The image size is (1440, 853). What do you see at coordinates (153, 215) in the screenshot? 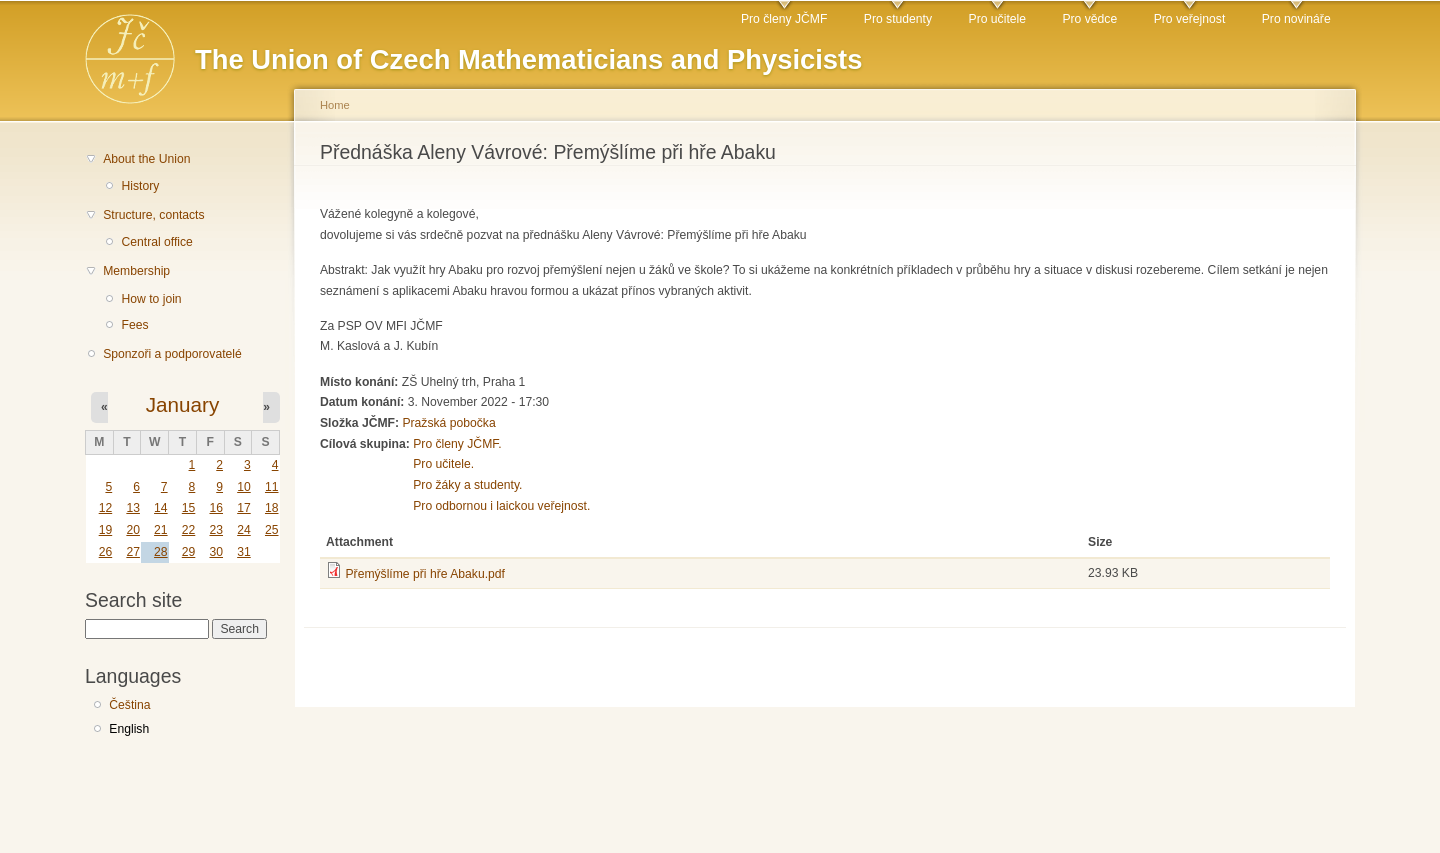
I see `Structure, contacts` at bounding box center [153, 215].